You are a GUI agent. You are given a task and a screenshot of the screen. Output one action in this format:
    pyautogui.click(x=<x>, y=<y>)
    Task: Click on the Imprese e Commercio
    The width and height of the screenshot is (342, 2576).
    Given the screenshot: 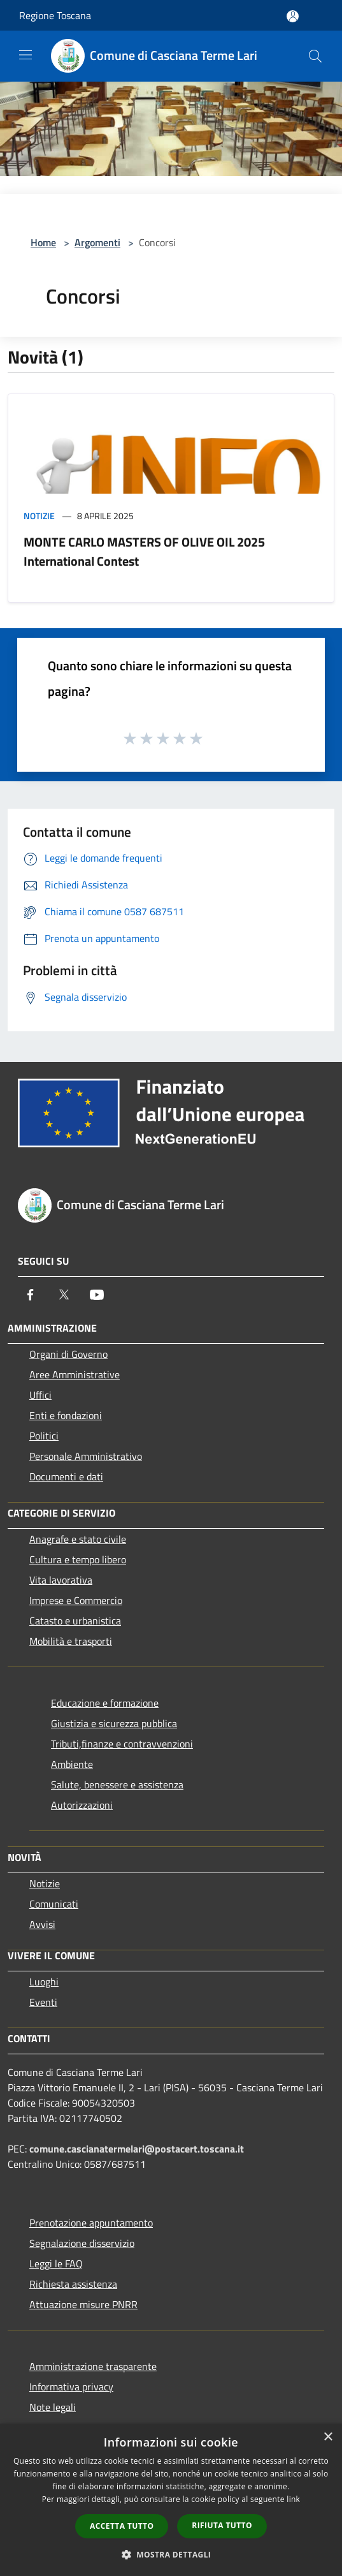 What is the action you would take?
    pyautogui.click(x=75, y=1600)
    